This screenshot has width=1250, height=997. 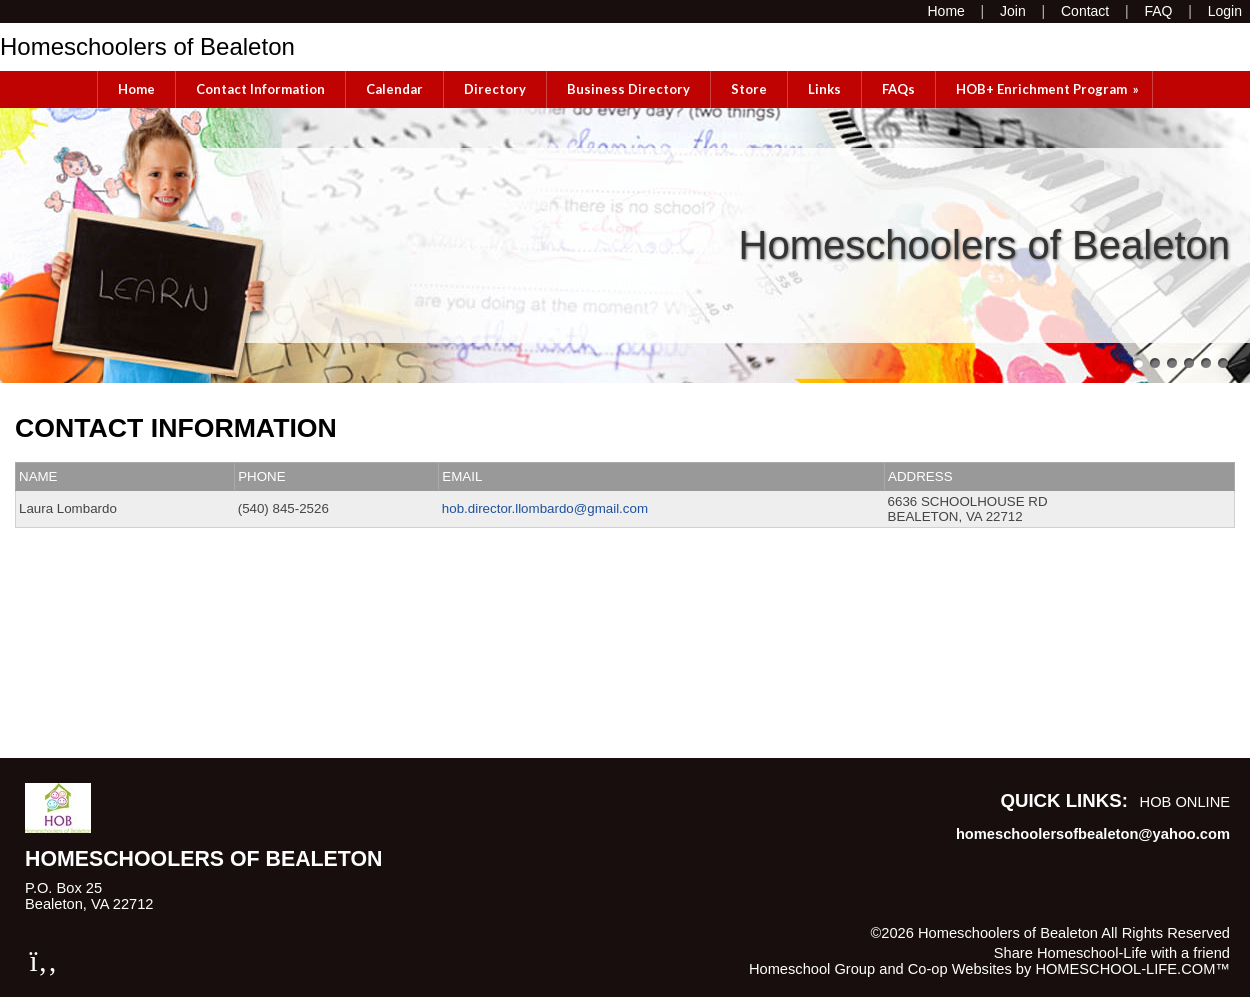 I want to click on HOMESCHOOL-LIFE.COM™, so click(x=1132, y=969).